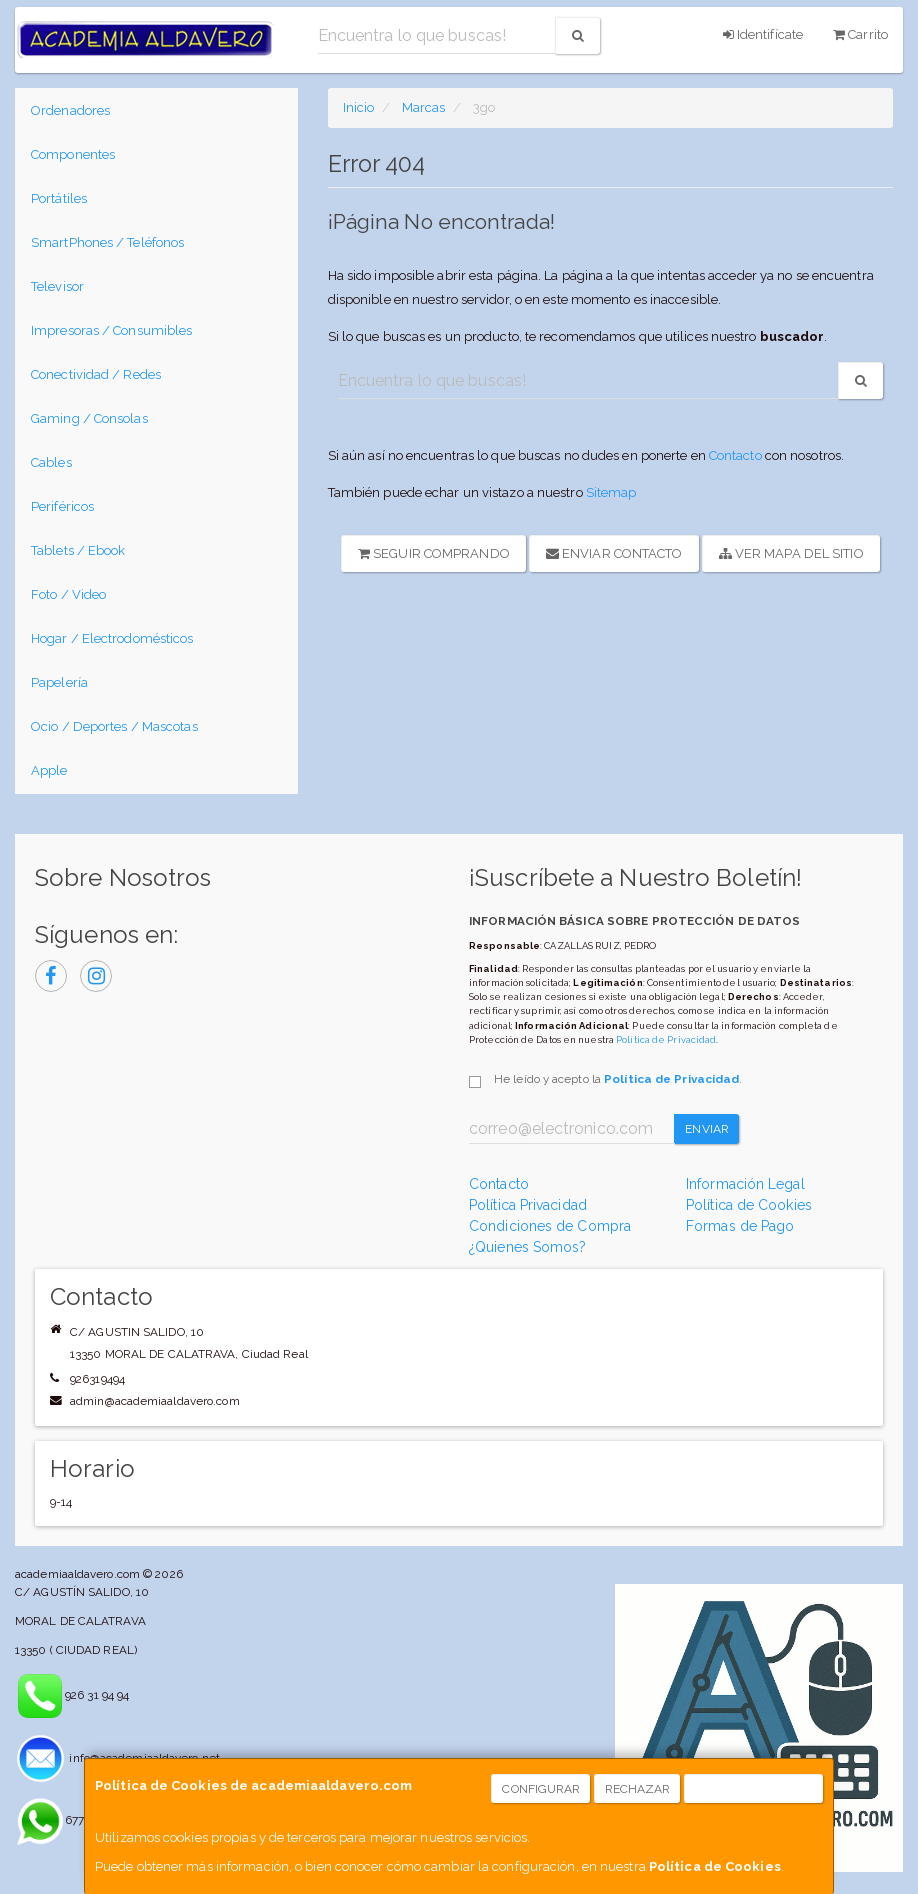 This screenshot has width=918, height=1894. Describe the element at coordinates (73, 154) in the screenshot. I see `Componentes` at that location.